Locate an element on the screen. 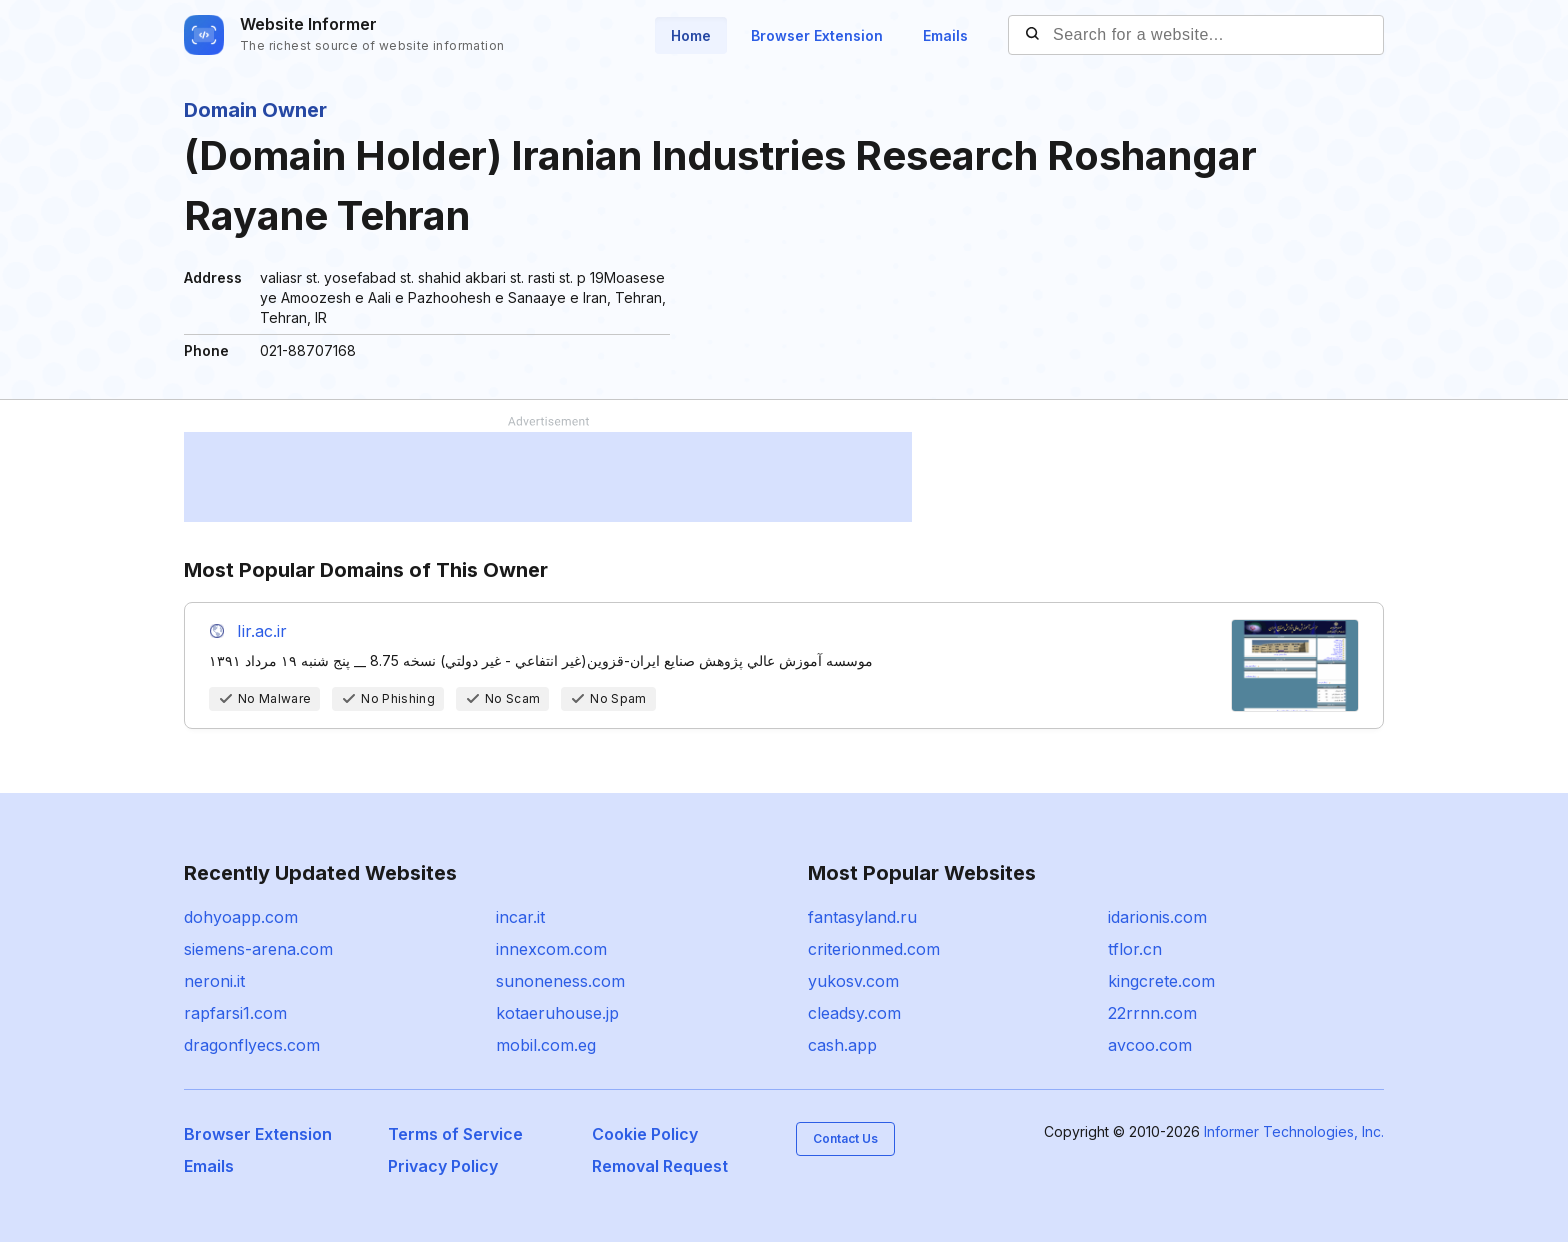 Image resolution: width=1568 pixels, height=1242 pixels. sunoneness.com is located at coordinates (560, 981).